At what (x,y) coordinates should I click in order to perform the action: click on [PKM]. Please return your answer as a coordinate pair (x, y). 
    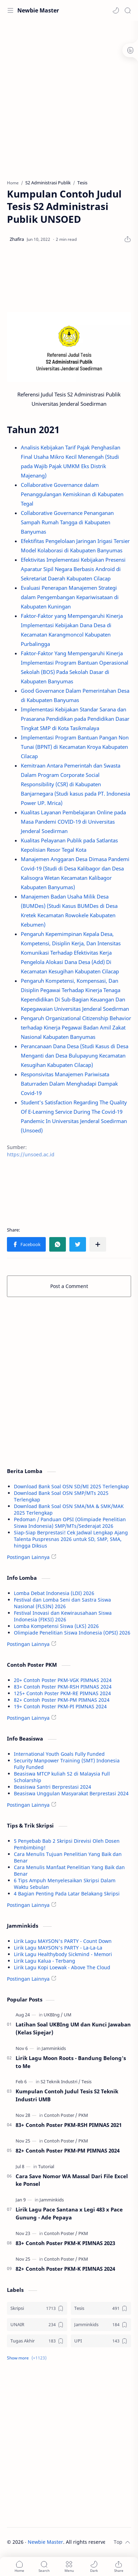
    Looking at the image, I should click on (83, 2115).